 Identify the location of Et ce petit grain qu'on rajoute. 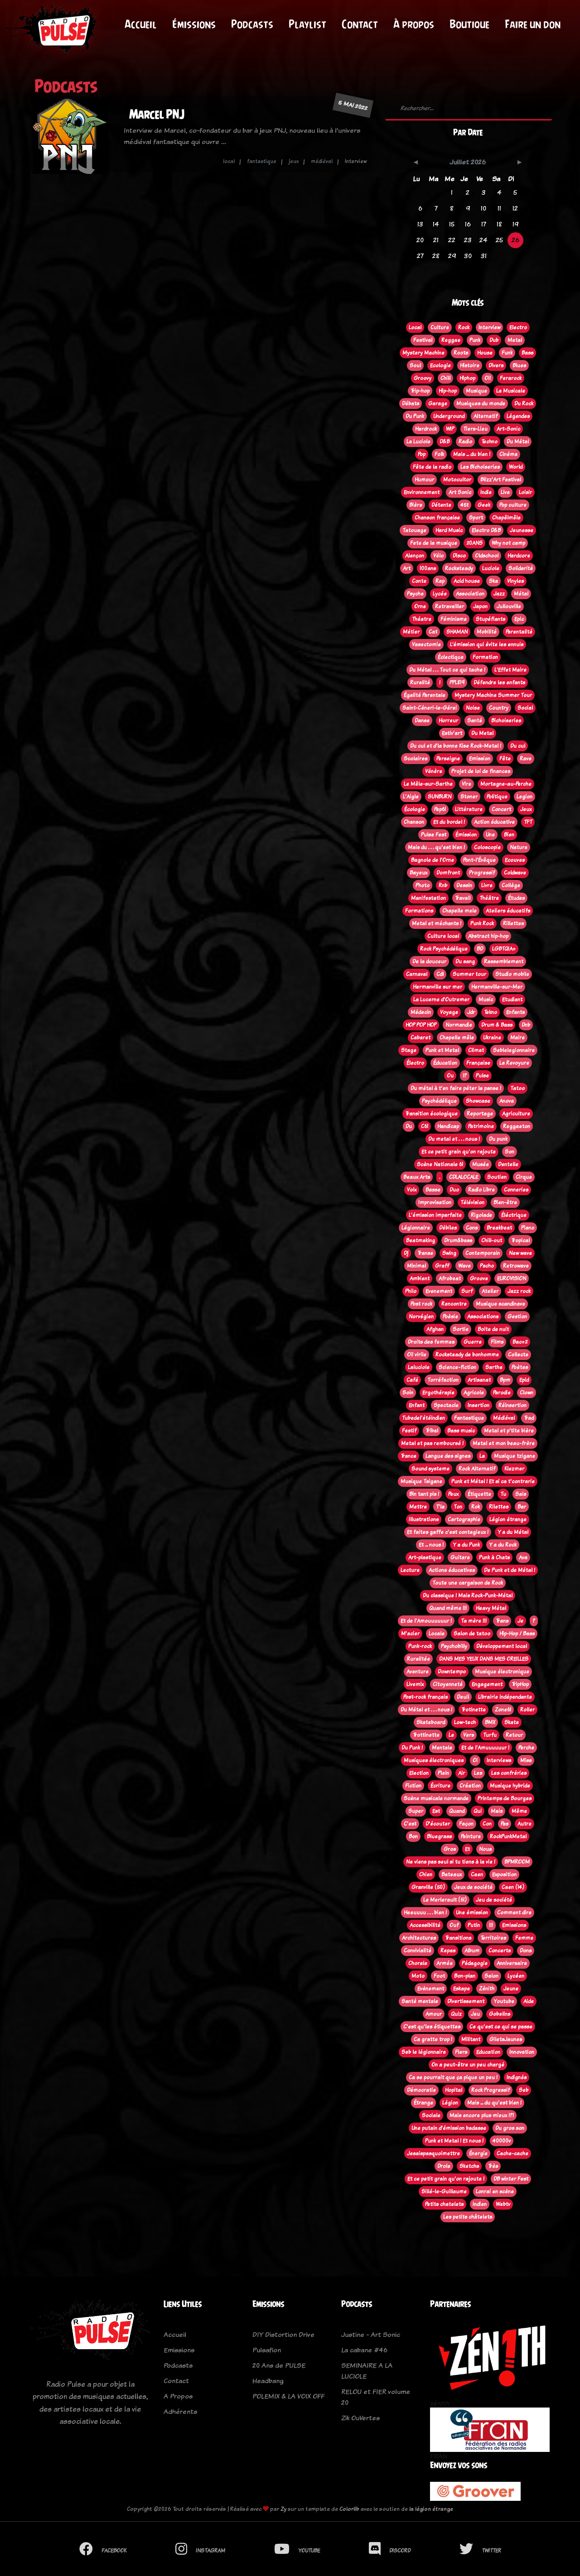
(458, 1151).